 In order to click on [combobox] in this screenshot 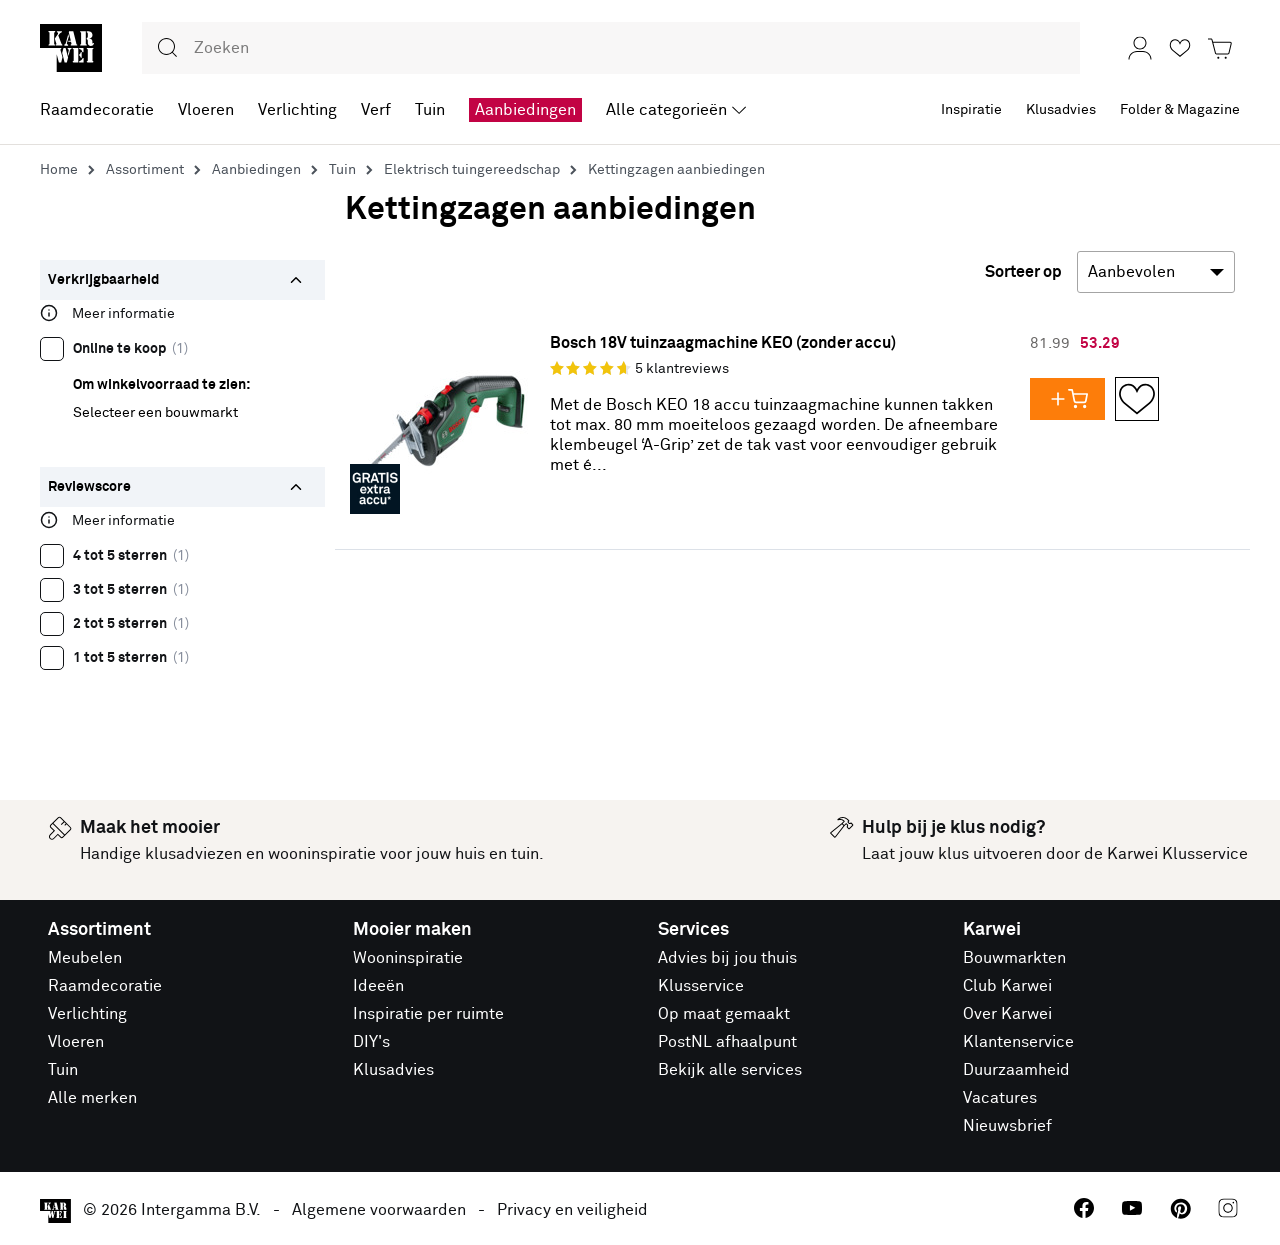, I will do `click(611, 48)`.